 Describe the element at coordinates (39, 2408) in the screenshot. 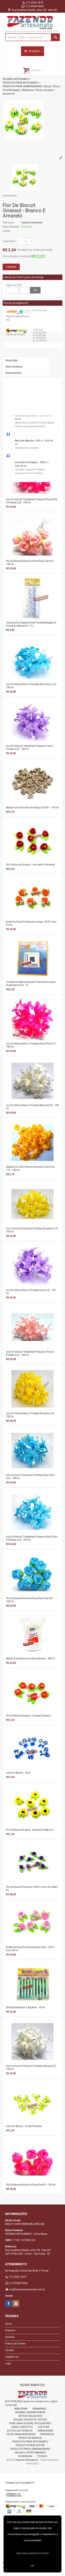

I see `ARMARINHO` at that location.